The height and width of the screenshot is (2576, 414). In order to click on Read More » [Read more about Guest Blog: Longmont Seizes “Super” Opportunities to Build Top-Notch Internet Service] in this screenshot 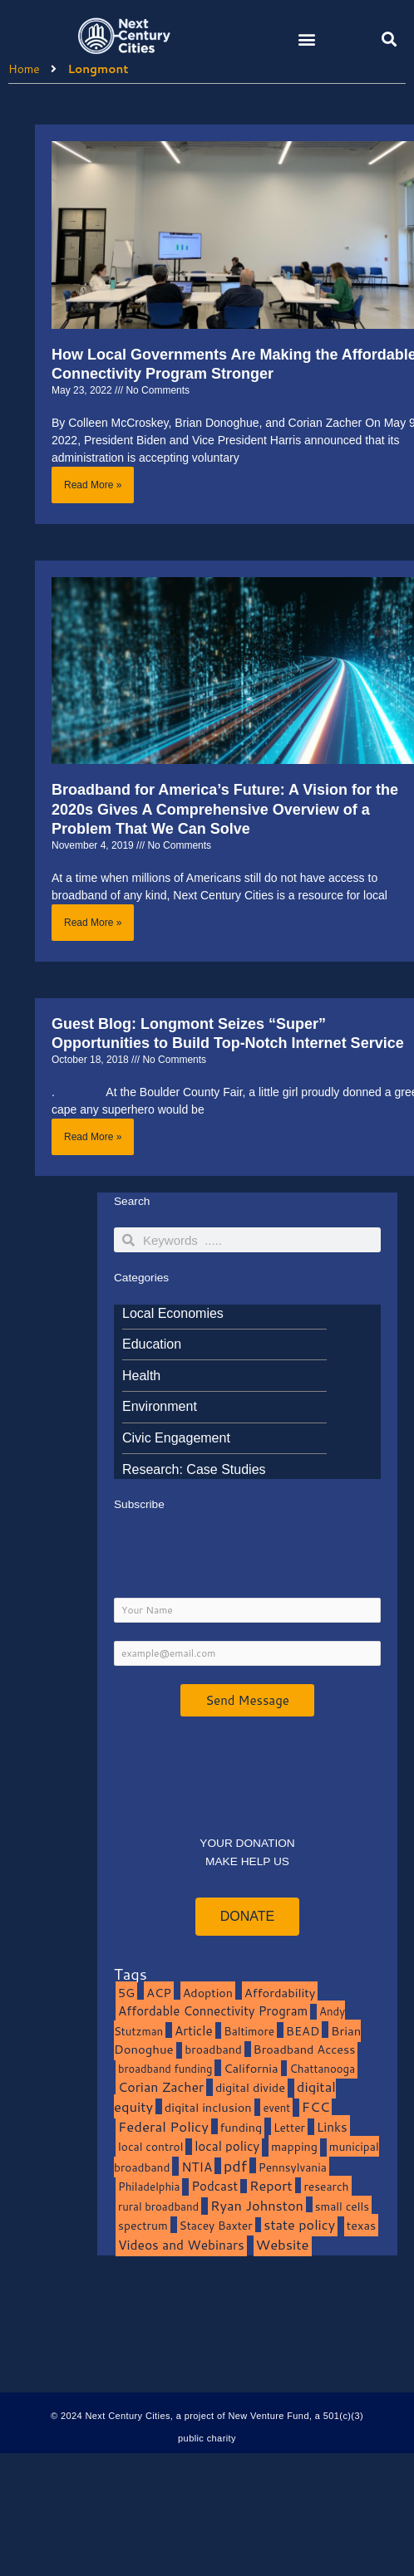, I will do `click(92, 1137)`.